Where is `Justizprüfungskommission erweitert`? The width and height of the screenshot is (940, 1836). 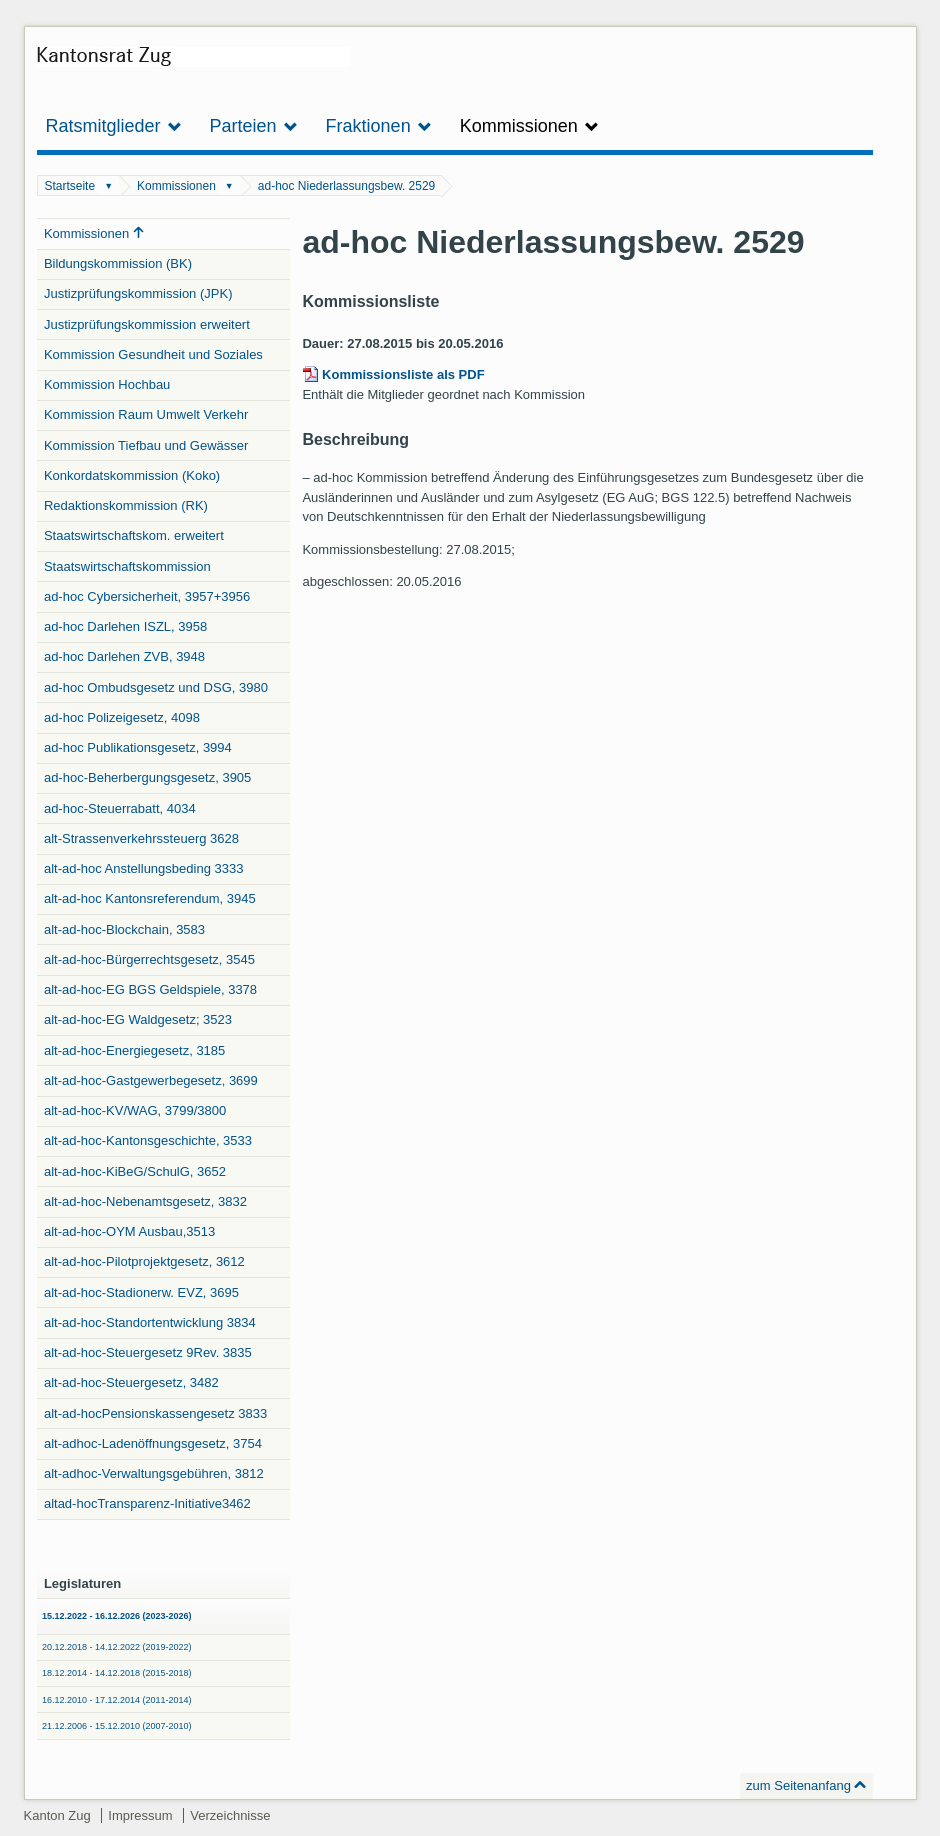 Justizprüfungskommission erweitert is located at coordinates (147, 324).